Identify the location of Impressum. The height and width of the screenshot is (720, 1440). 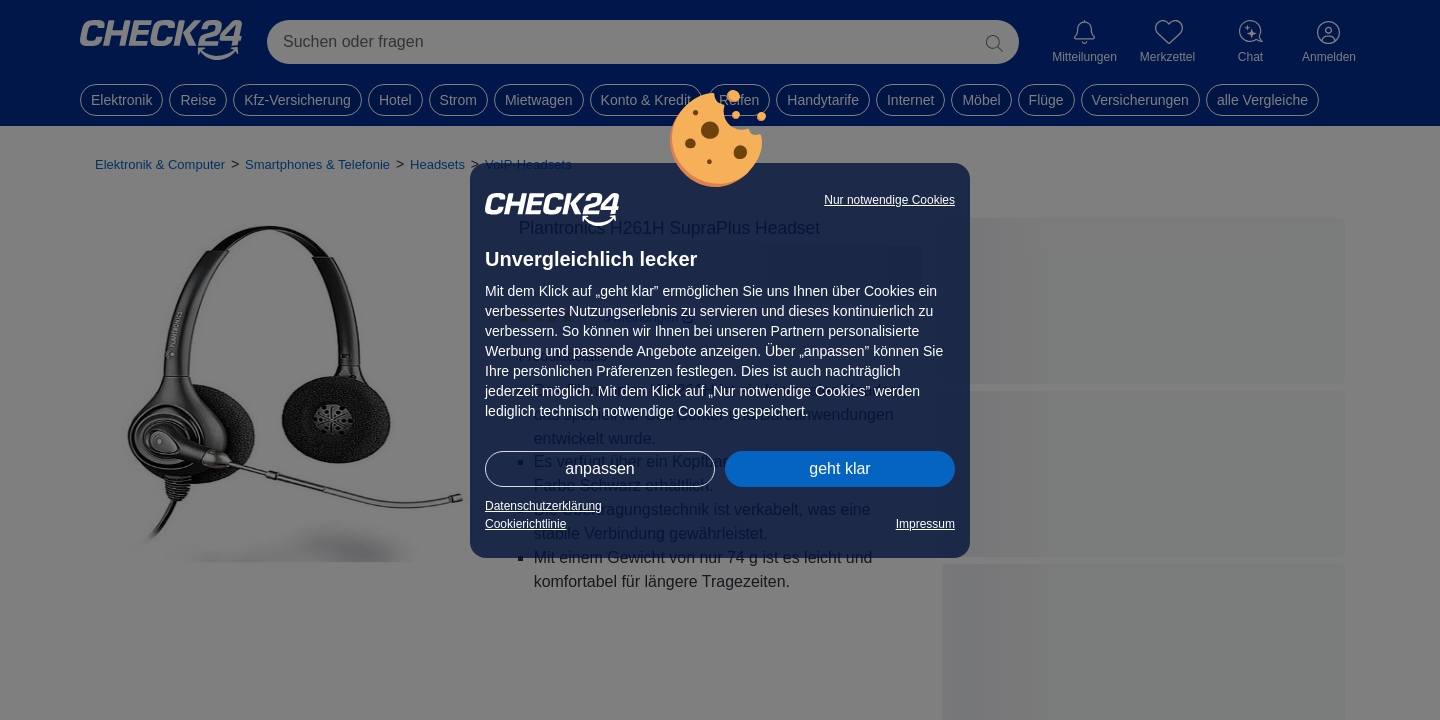
(925, 524).